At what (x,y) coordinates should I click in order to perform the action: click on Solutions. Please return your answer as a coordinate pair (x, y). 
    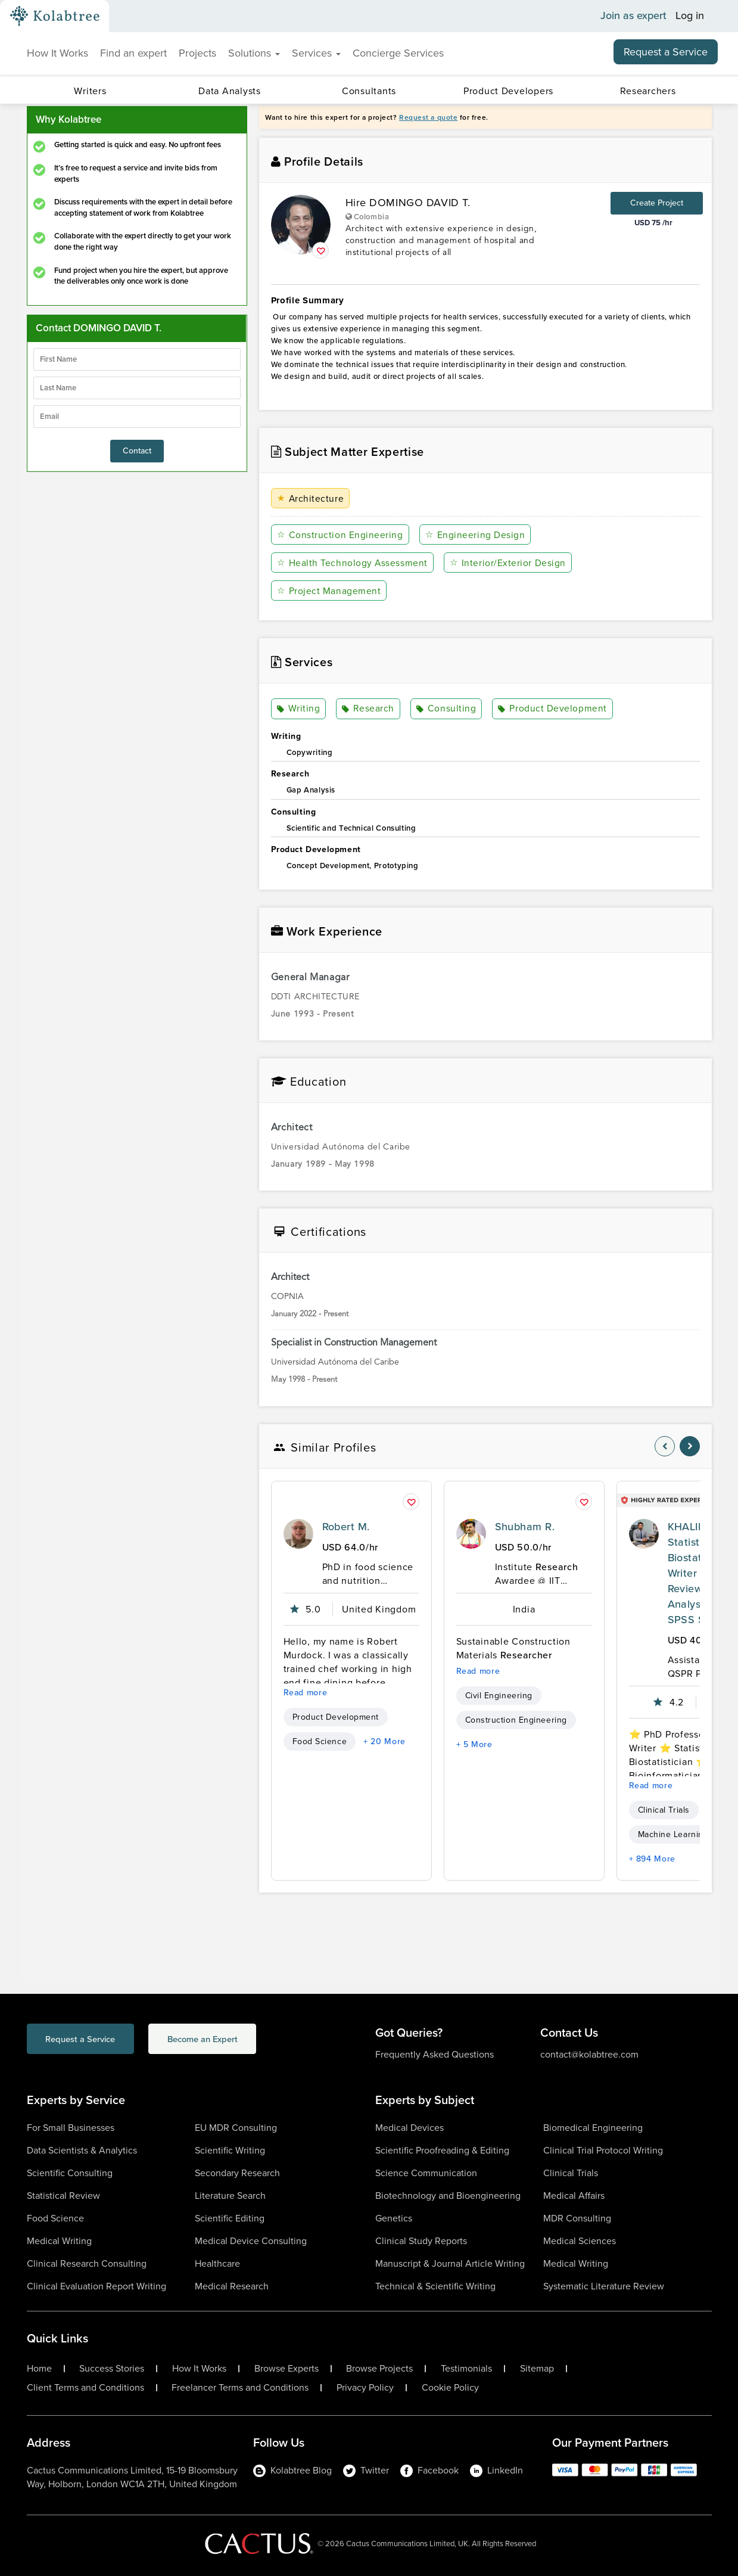
    Looking at the image, I should click on (254, 53).